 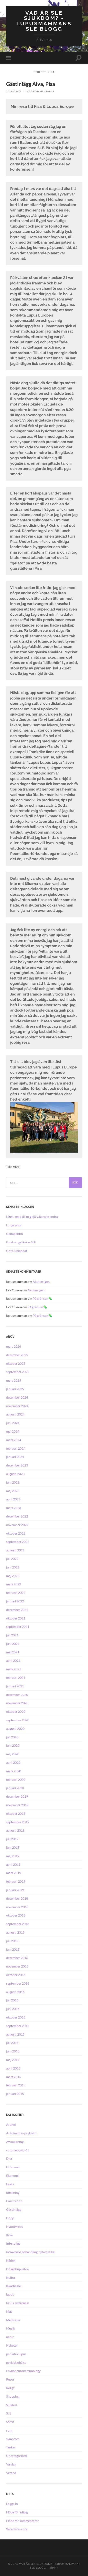 I want to click on Autoimmun-psykiatri, so click(x=21, y=2133).